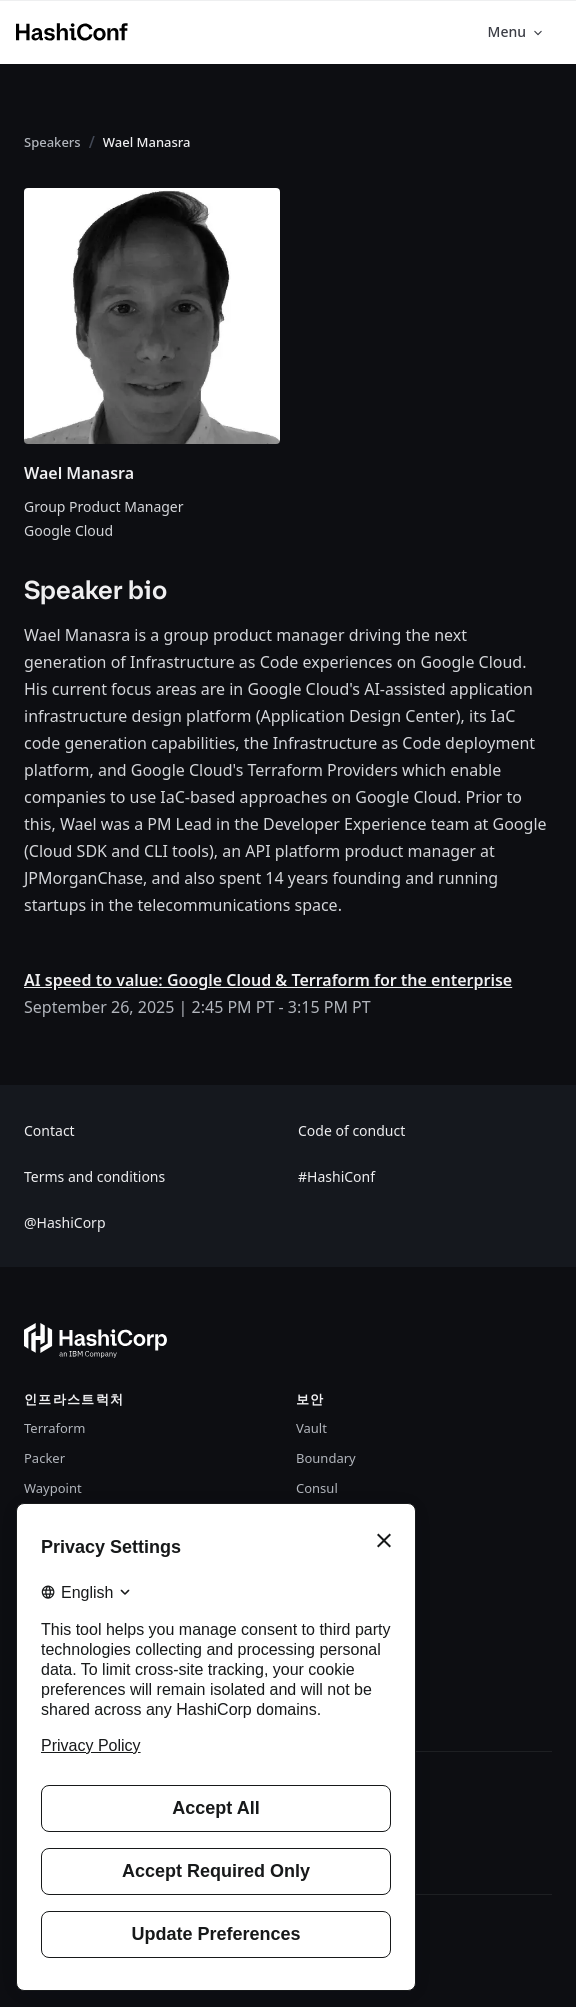 The image size is (576, 2007). Describe the element at coordinates (65, 1222) in the screenshot. I see `@HashiCorp` at that location.